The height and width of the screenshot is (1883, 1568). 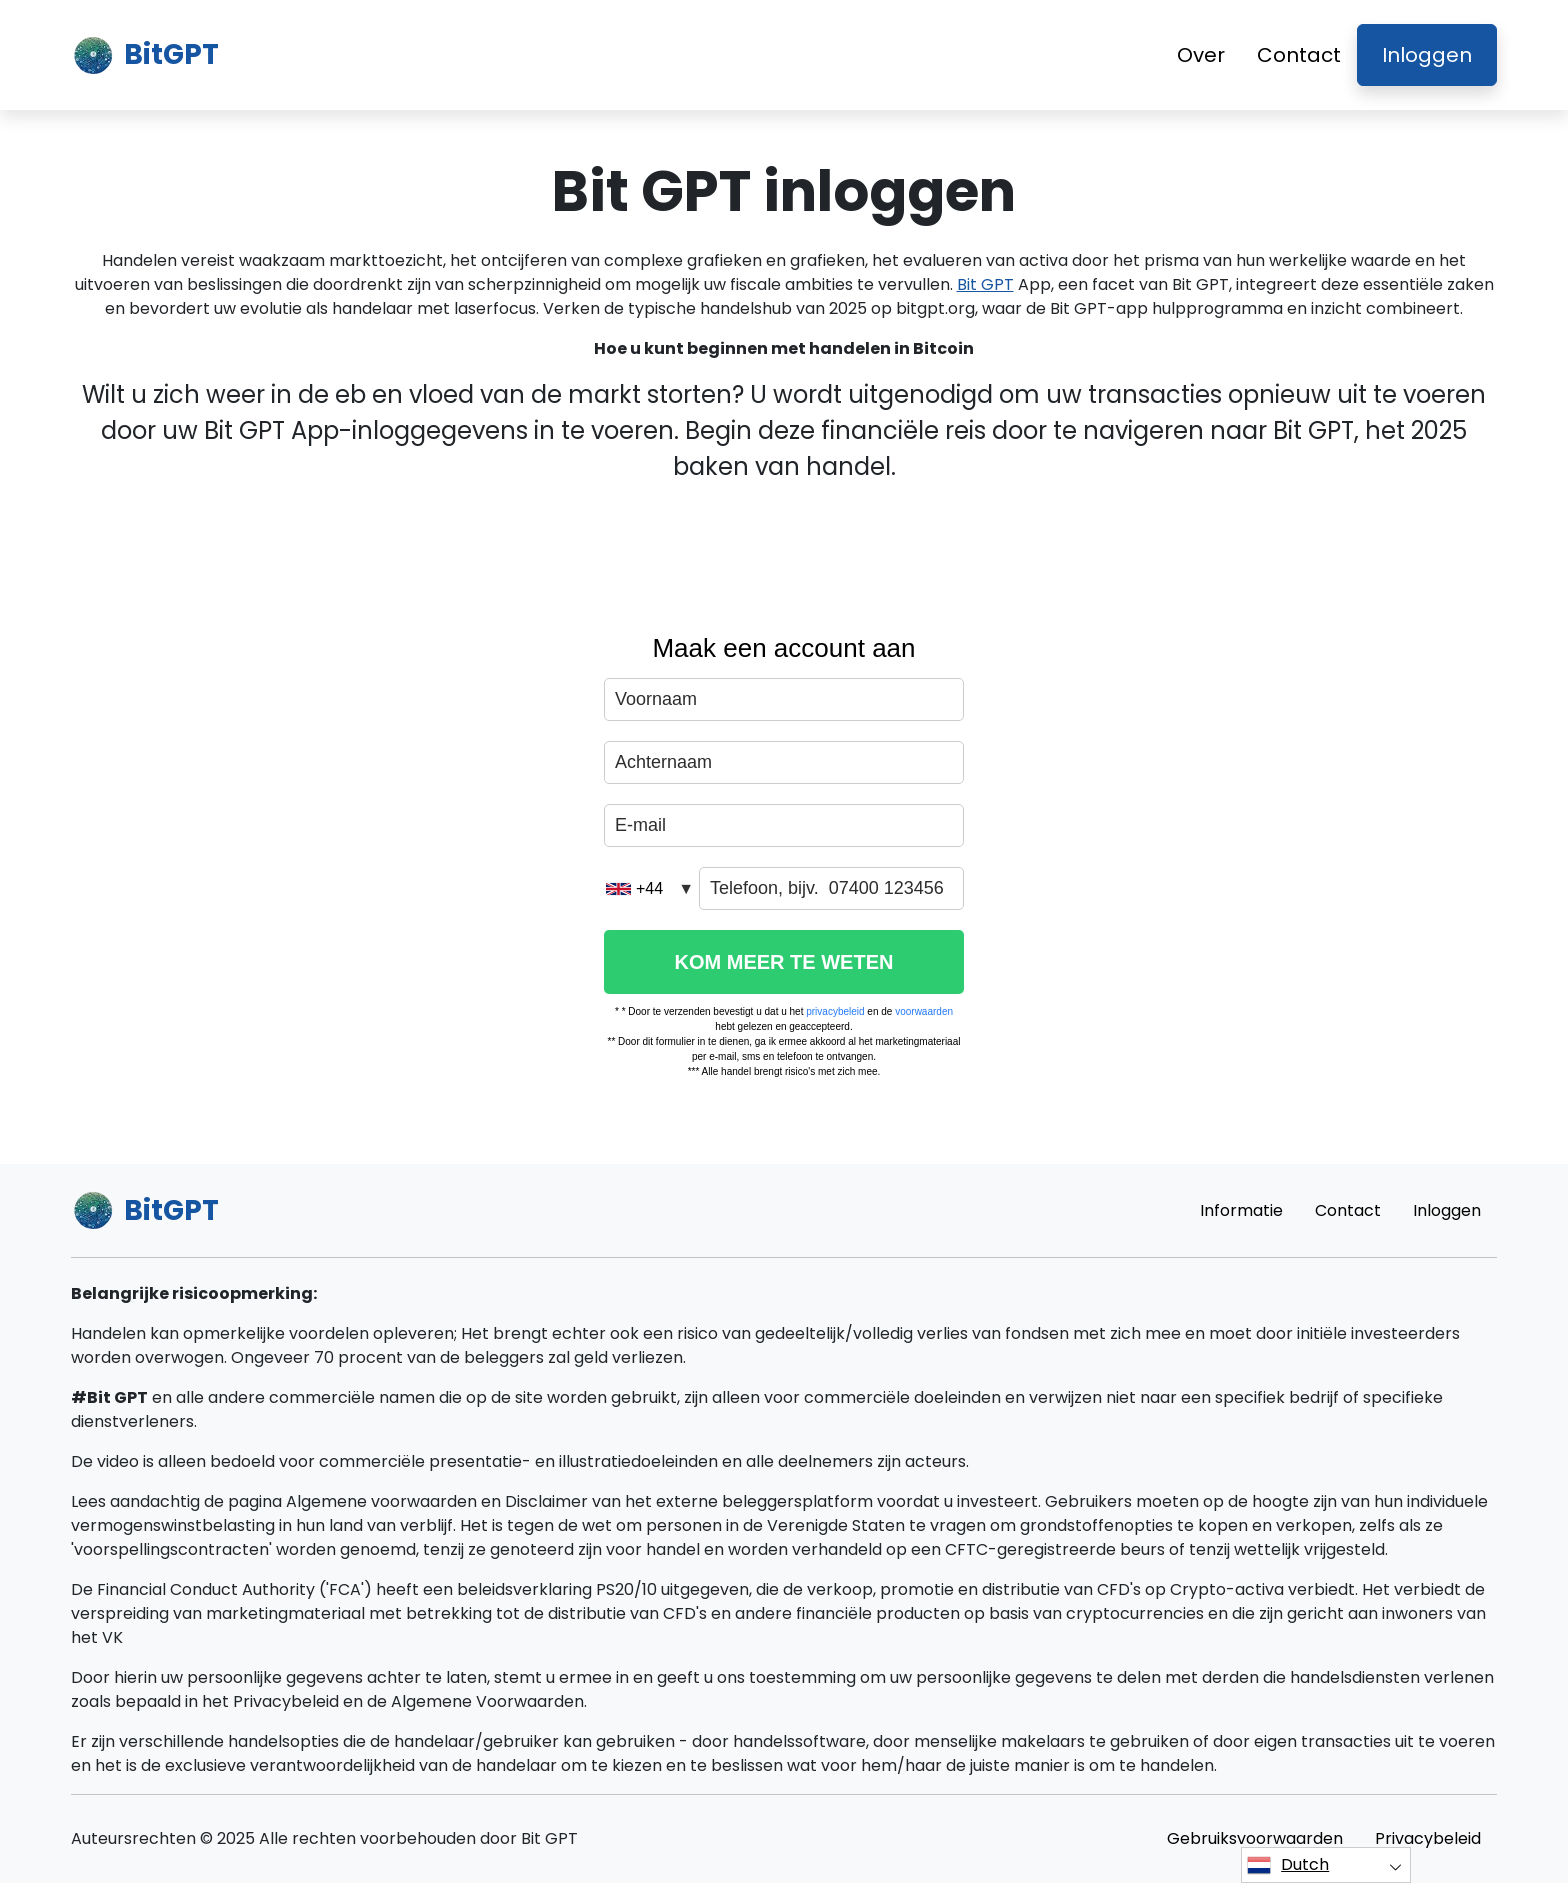 What do you see at coordinates (1241, 1210) in the screenshot?
I see `Informatie` at bounding box center [1241, 1210].